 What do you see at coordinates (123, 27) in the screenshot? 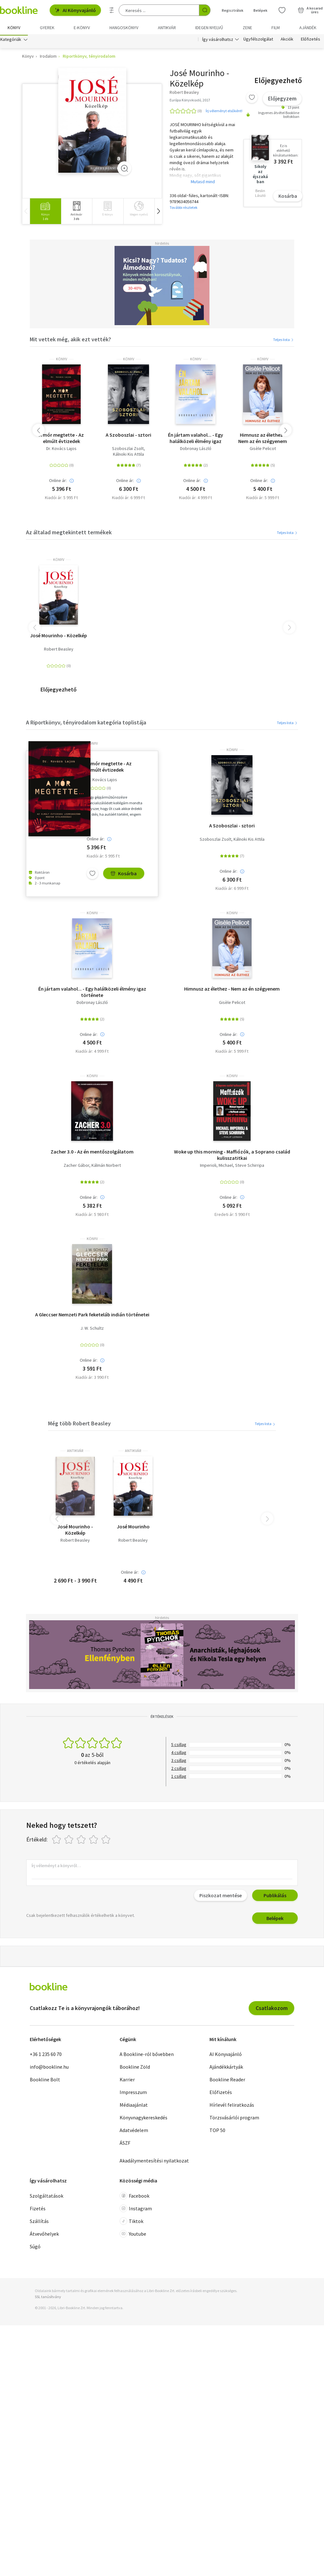
I see `hangoskönyv [menuitem]` at bounding box center [123, 27].